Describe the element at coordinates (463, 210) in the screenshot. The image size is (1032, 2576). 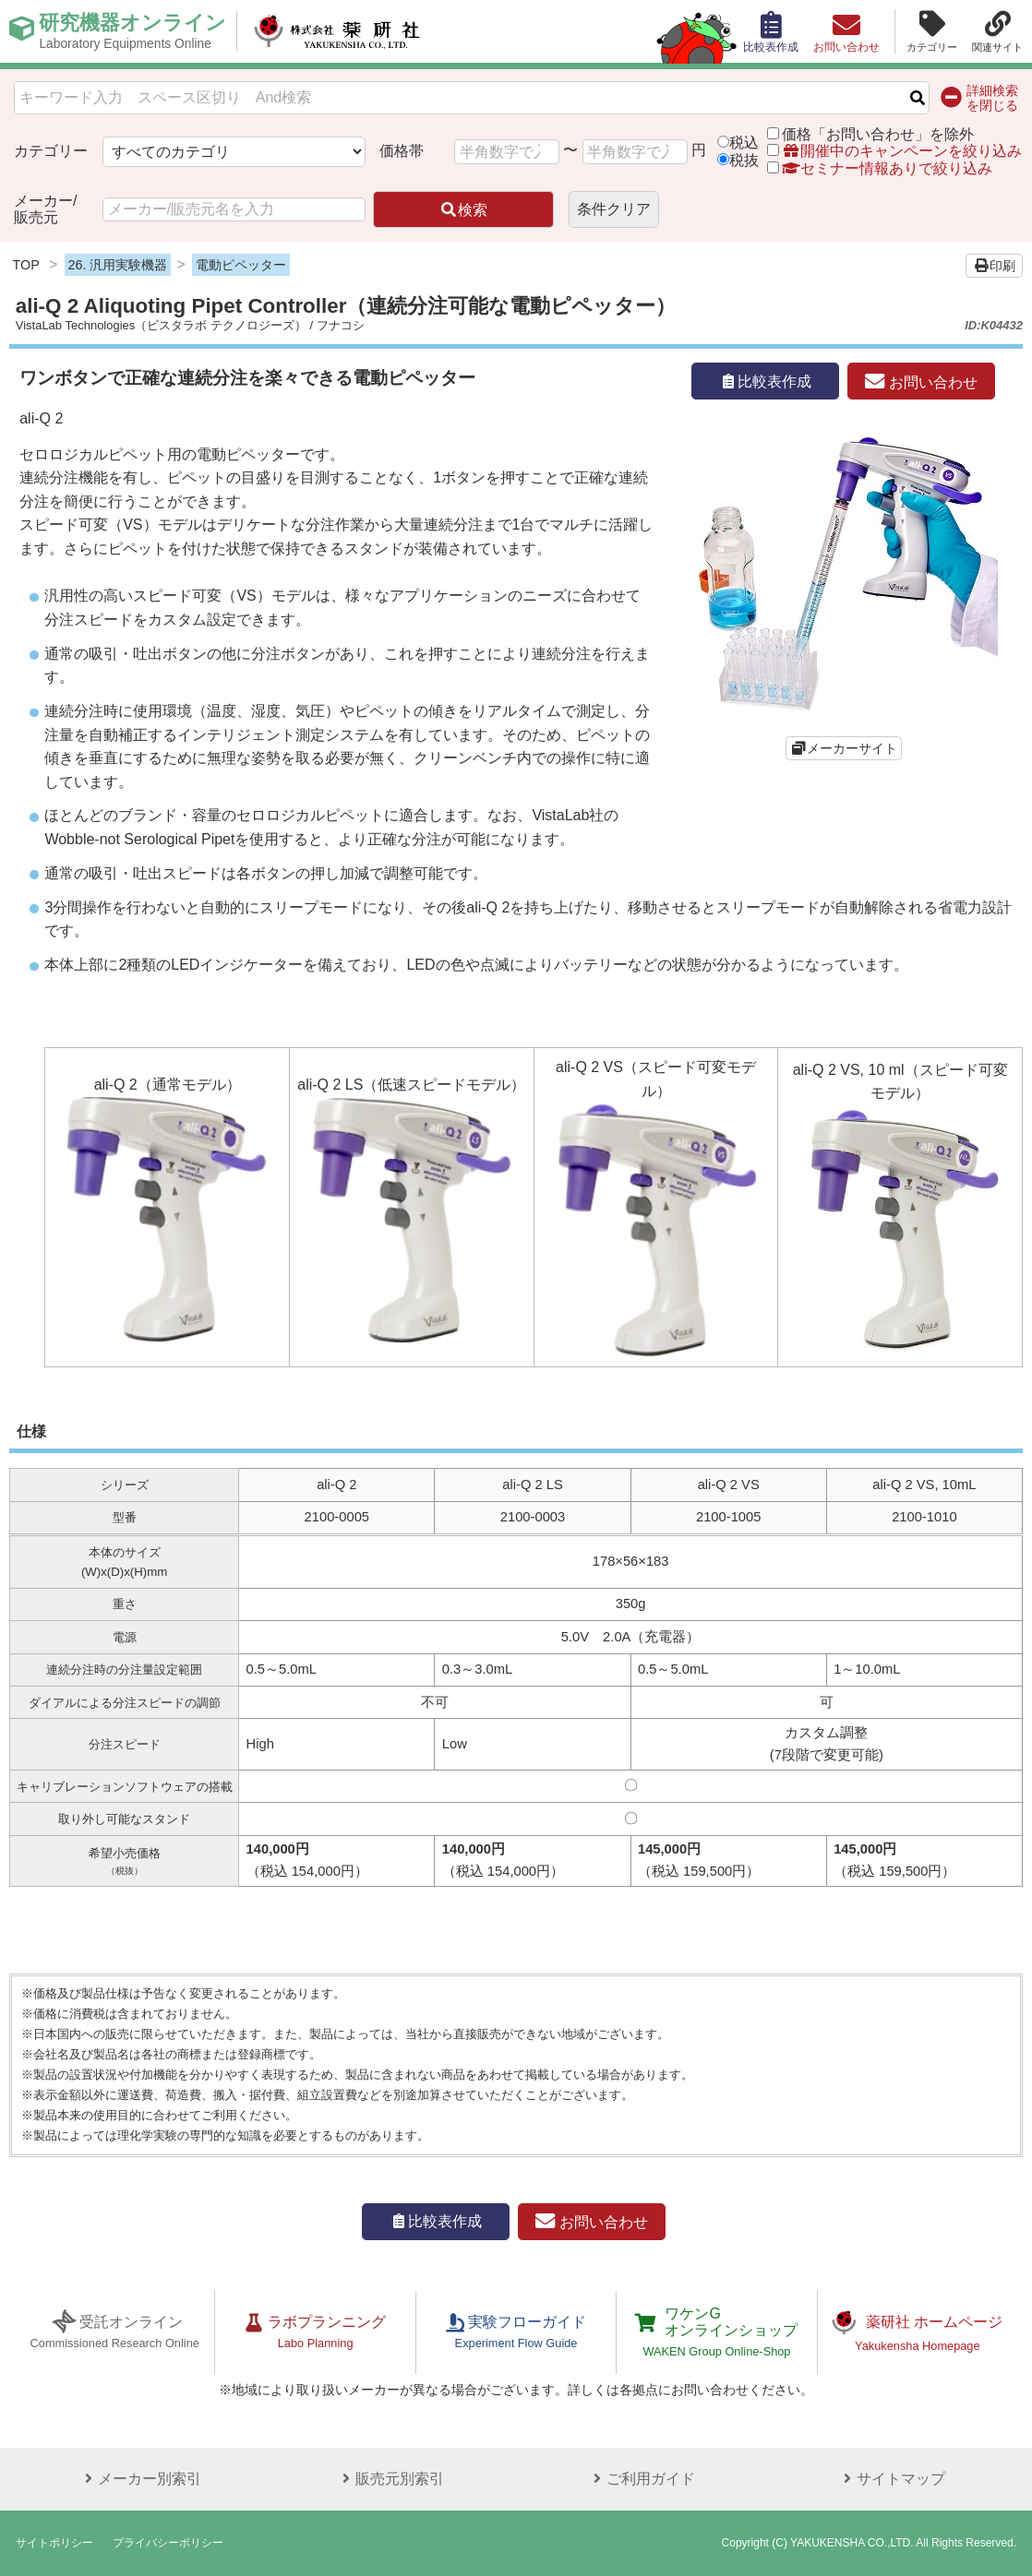
I see `検索` at that location.